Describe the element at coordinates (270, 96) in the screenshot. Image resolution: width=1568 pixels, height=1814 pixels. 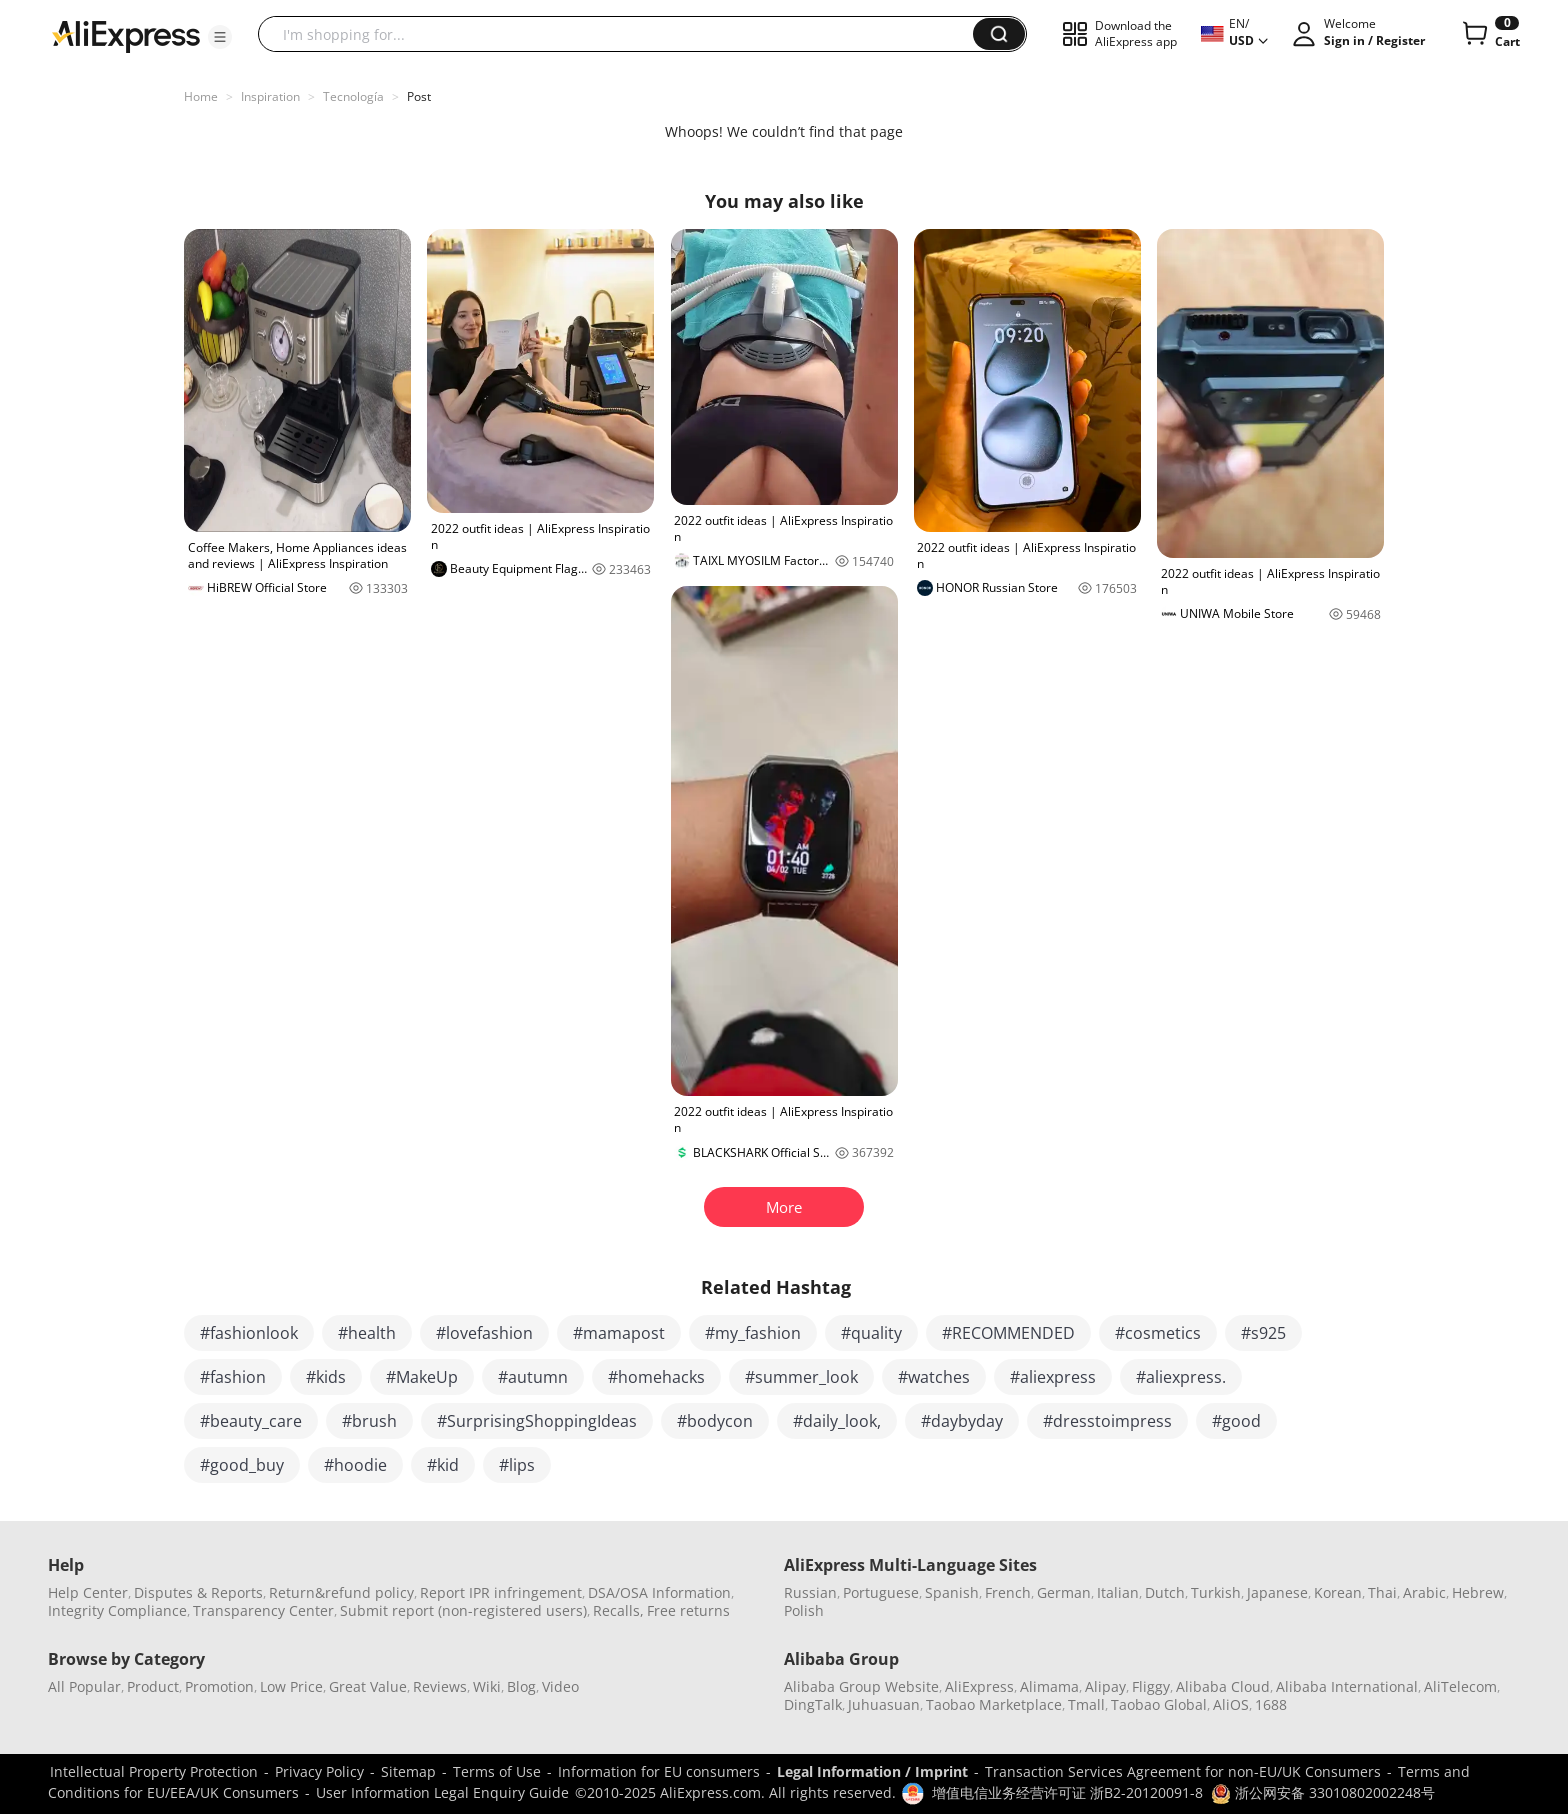
I see `Inspiration` at that location.